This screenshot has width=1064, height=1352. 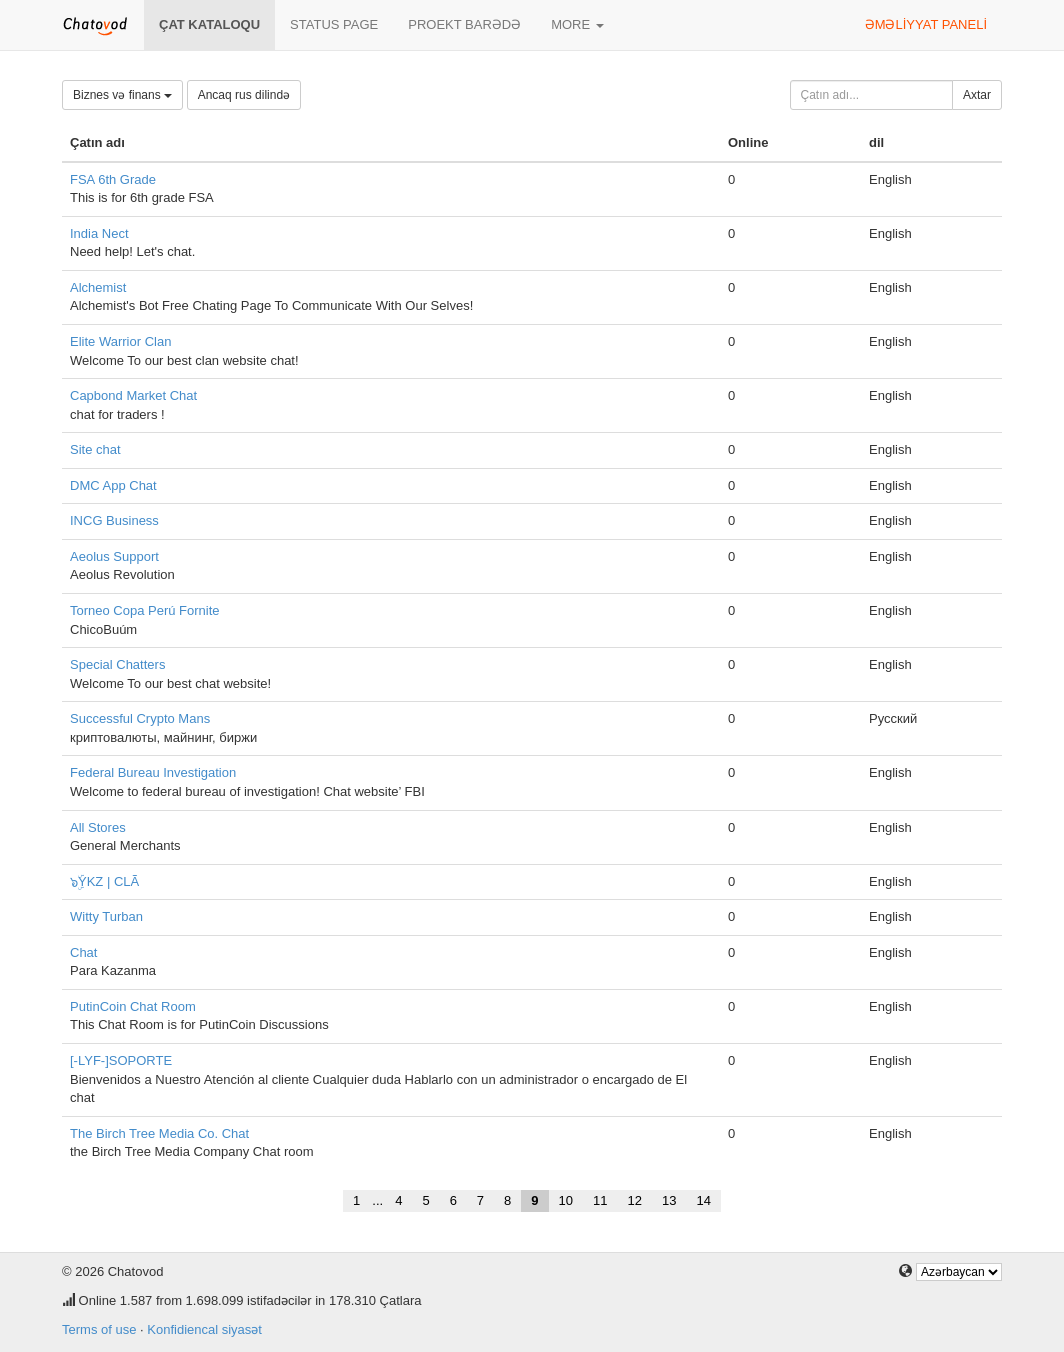 What do you see at coordinates (113, 179) in the screenshot?
I see `FSA 6th Grade` at bounding box center [113, 179].